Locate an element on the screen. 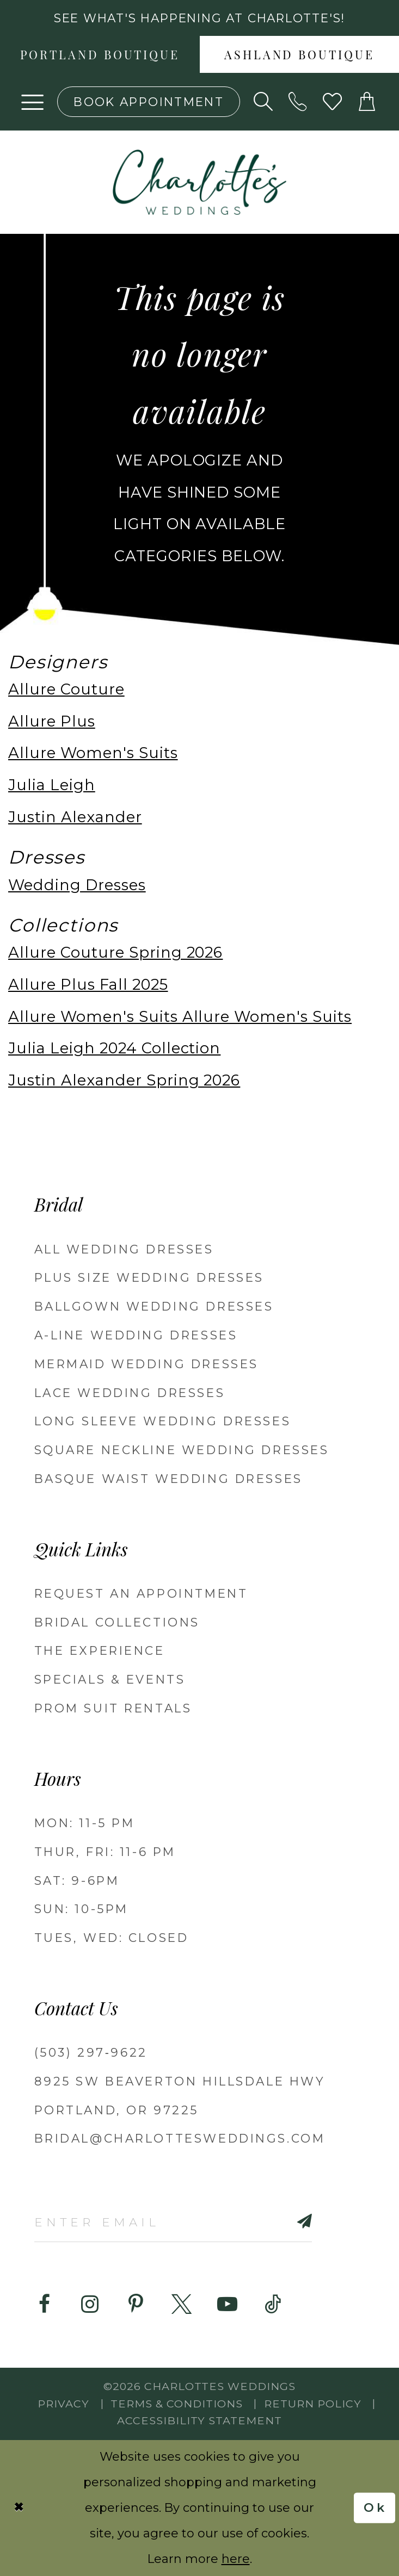 Image resolution: width=399 pixels, height=2576 pixels. Wedding Dresses is located at coordinates (77, 885).